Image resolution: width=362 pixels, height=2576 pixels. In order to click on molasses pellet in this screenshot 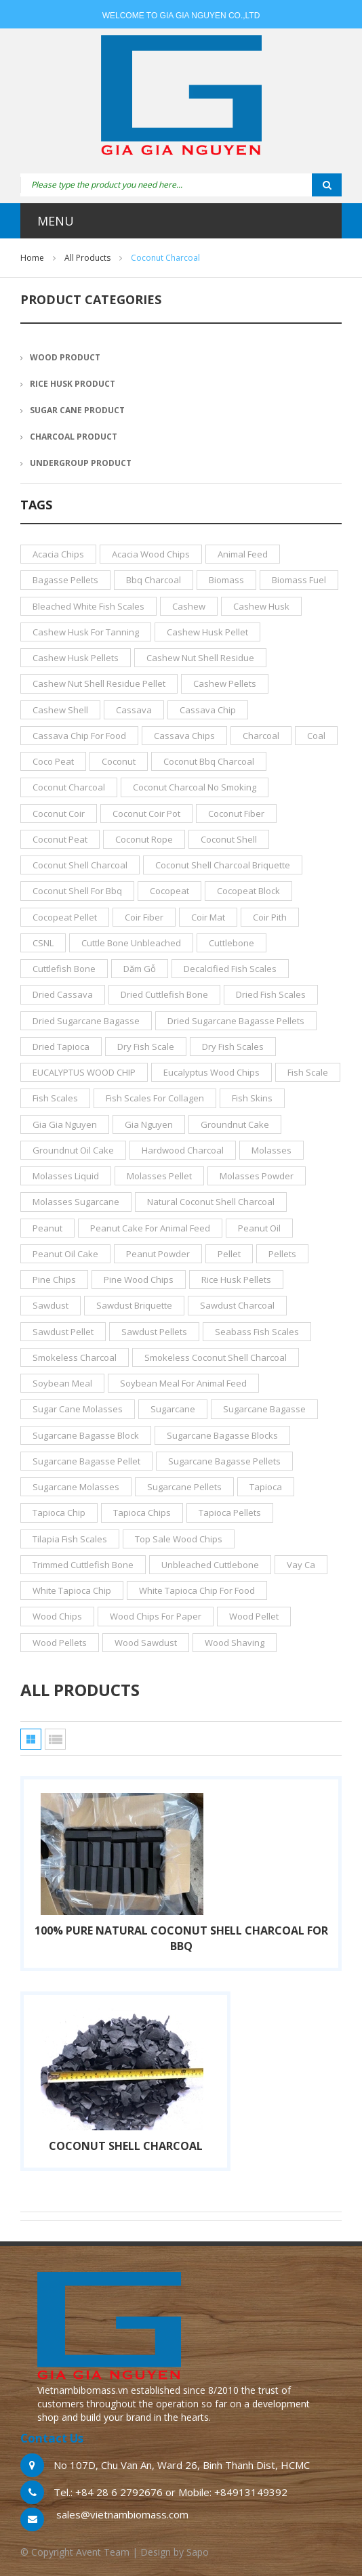, I will do `click(159, 1176)`.